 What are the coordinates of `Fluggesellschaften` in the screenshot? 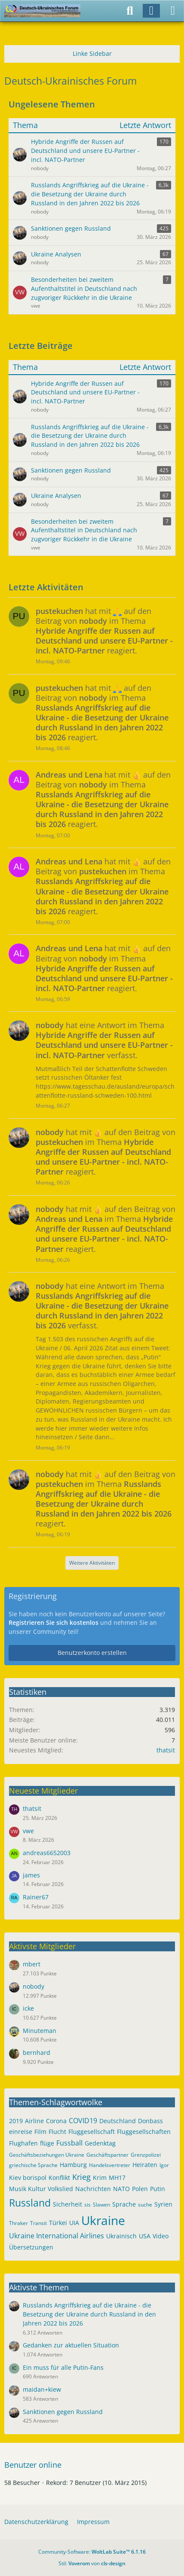 It's located at (144, 2131).